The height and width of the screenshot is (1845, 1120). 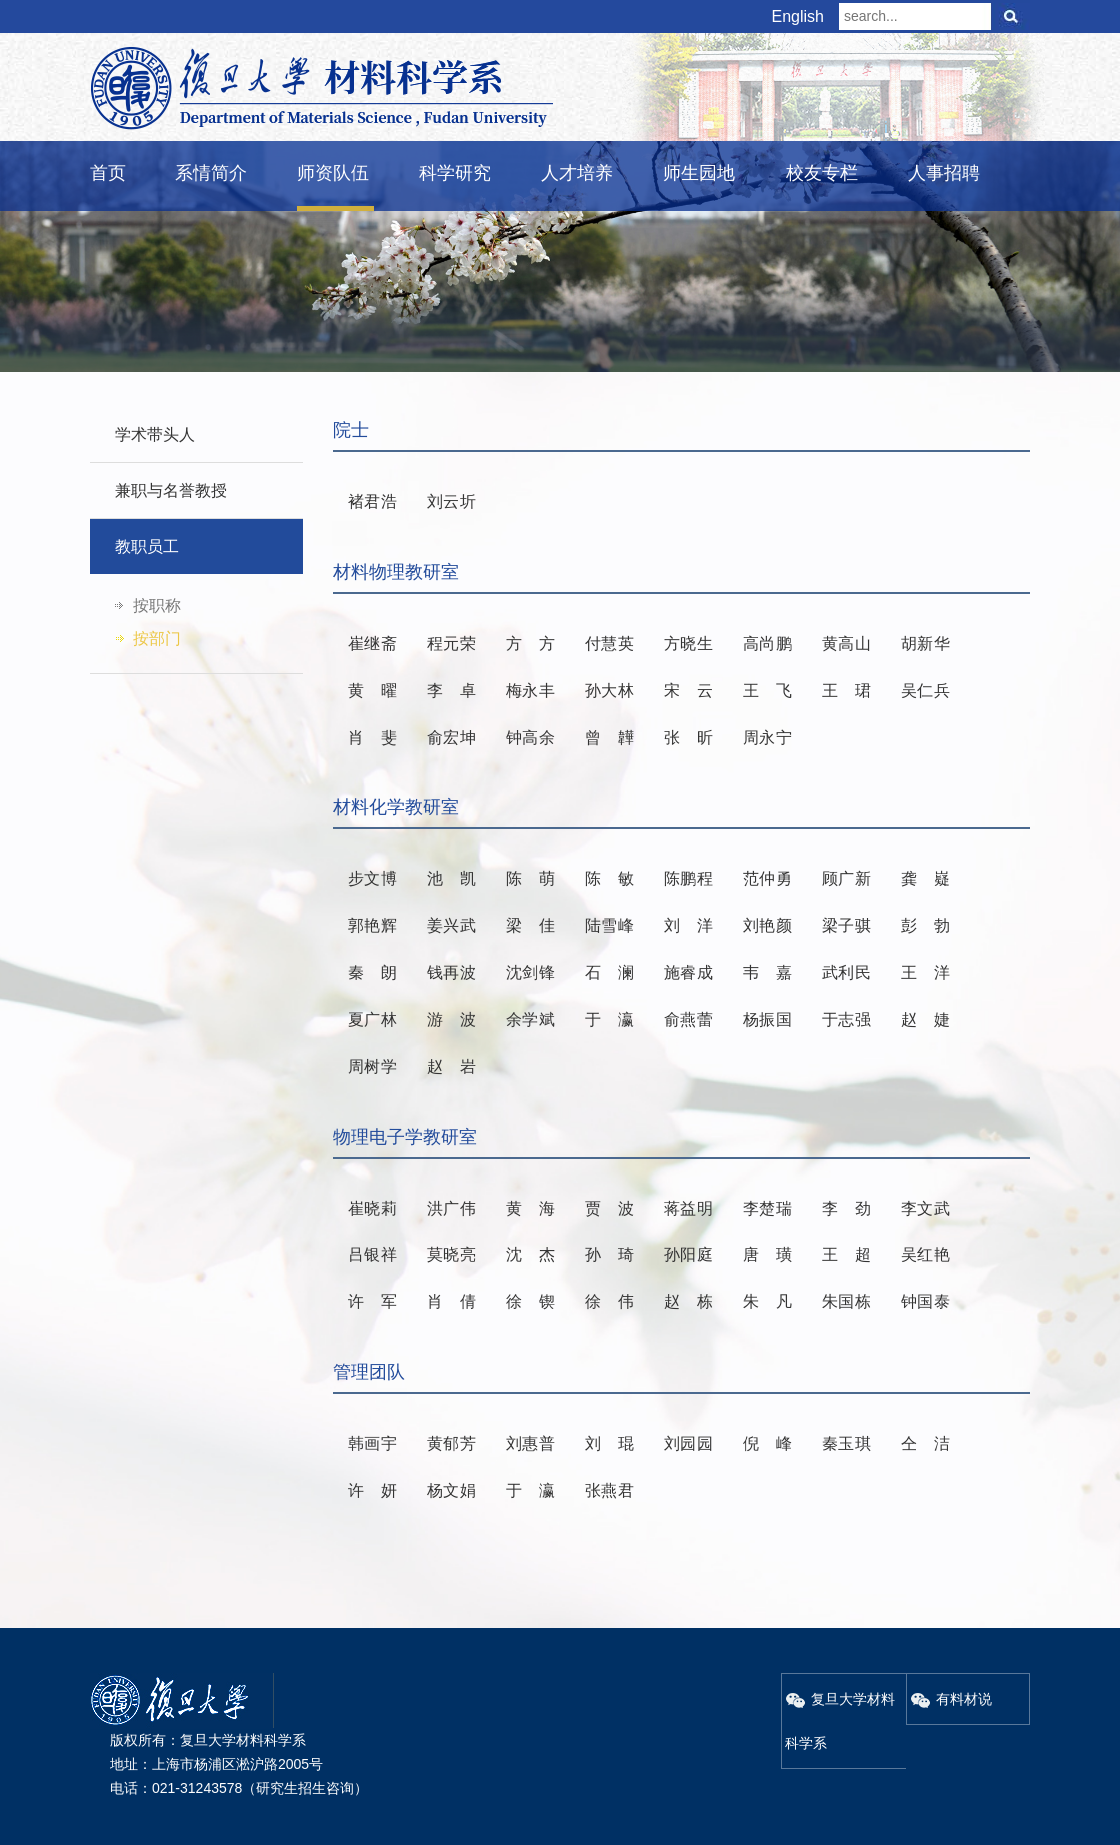 I want to click on 张昕, so click(x=688, y=737).